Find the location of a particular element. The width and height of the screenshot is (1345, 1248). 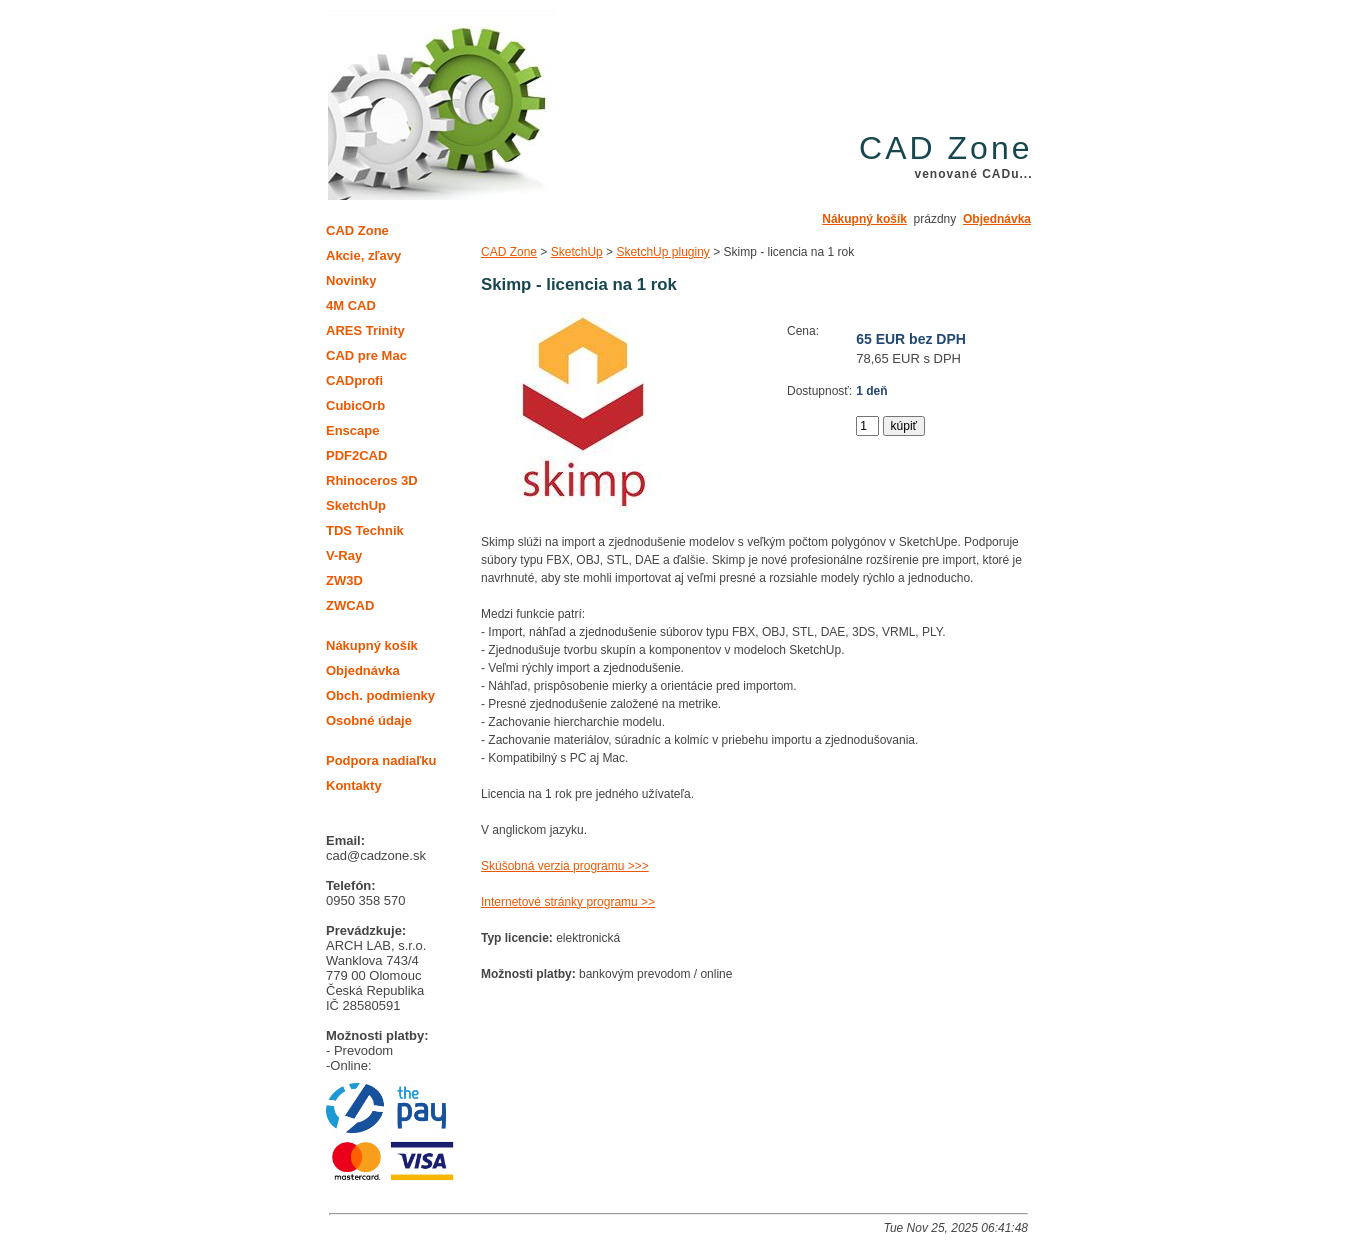

ARES Trinity is located at coordinates (365, 330).